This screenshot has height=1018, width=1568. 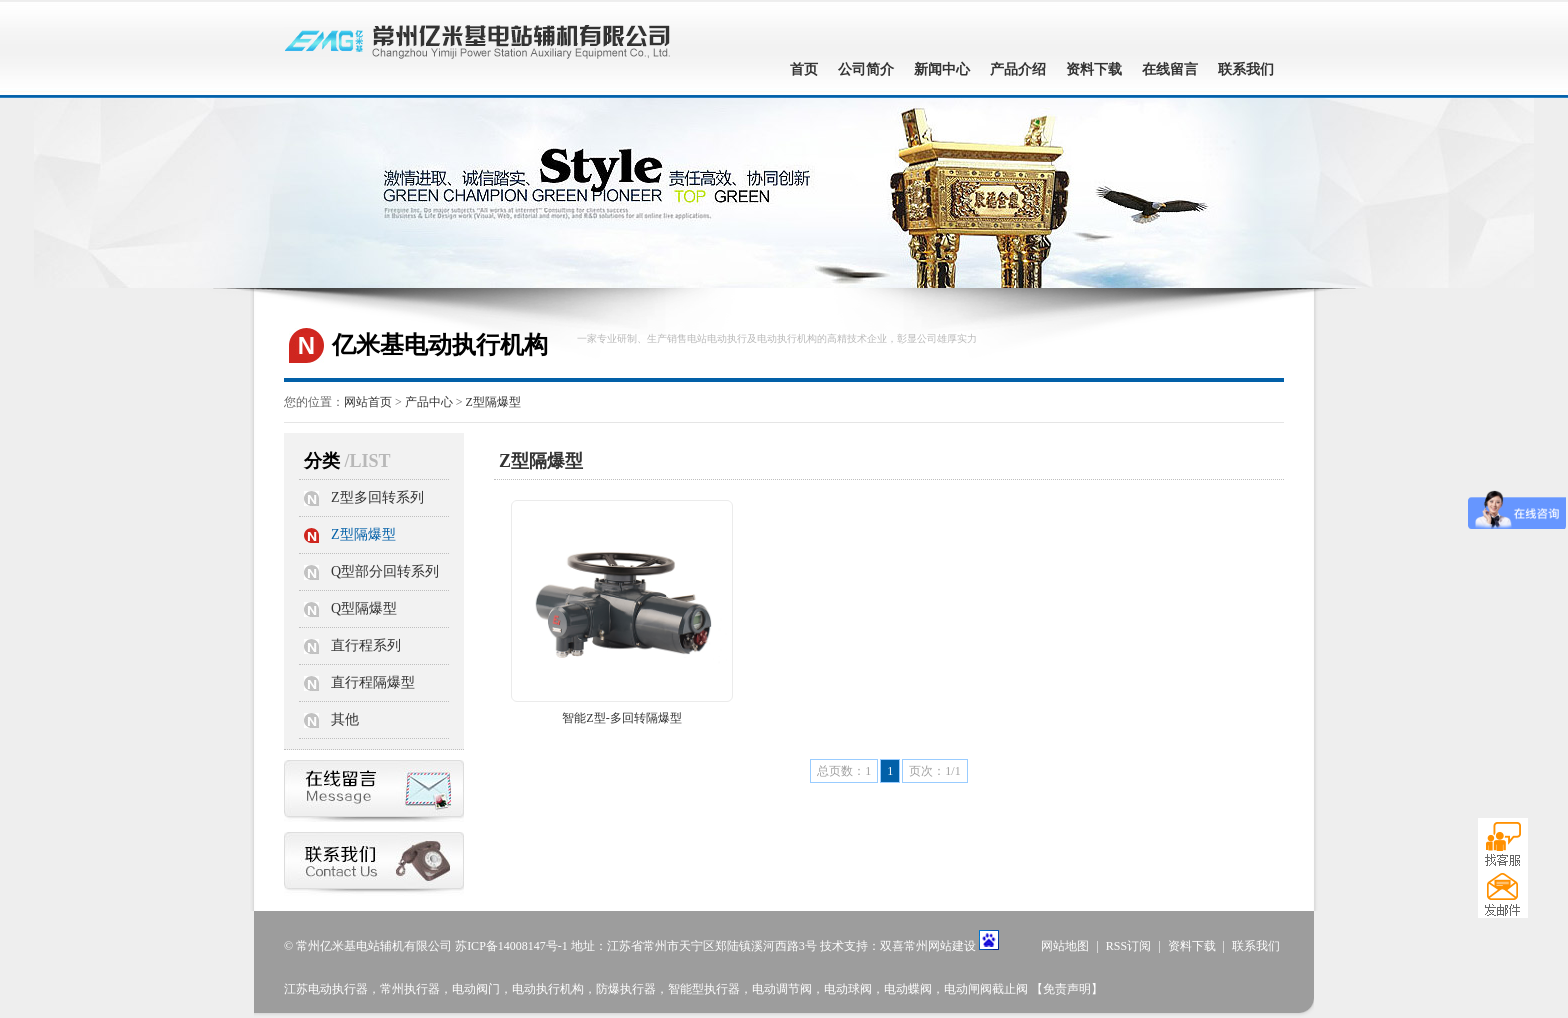 I want to click on 首页, so click(x=804, y=69).